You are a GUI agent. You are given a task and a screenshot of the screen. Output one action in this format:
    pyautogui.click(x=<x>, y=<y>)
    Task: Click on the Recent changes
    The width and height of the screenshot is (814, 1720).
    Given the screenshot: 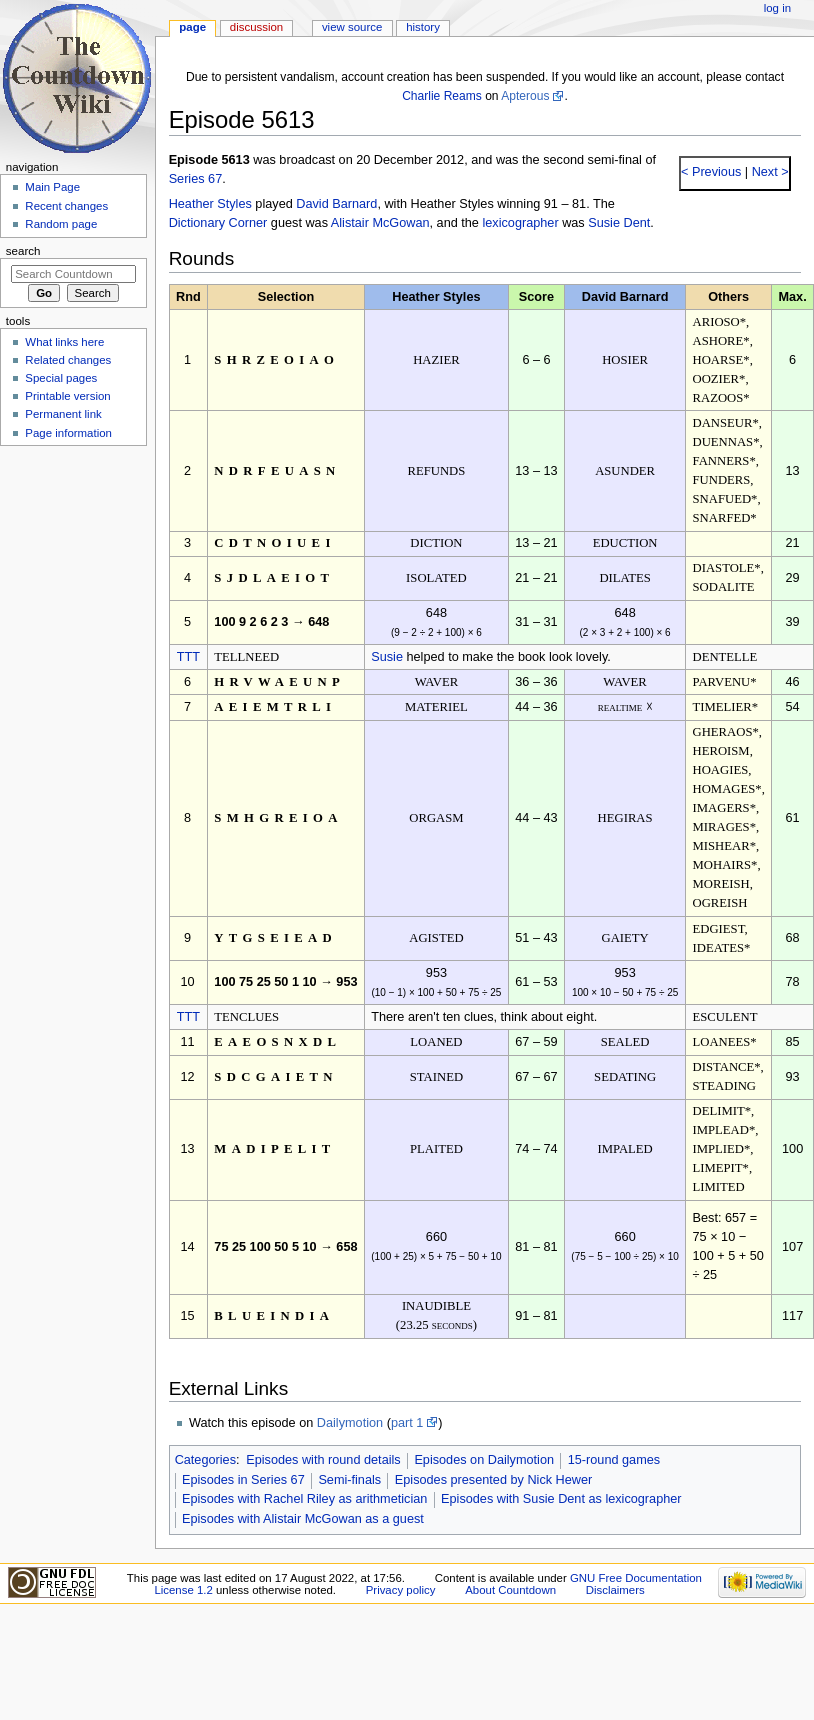 What is the action you would take?
    pyautogui.click(x=66, y=206)
    